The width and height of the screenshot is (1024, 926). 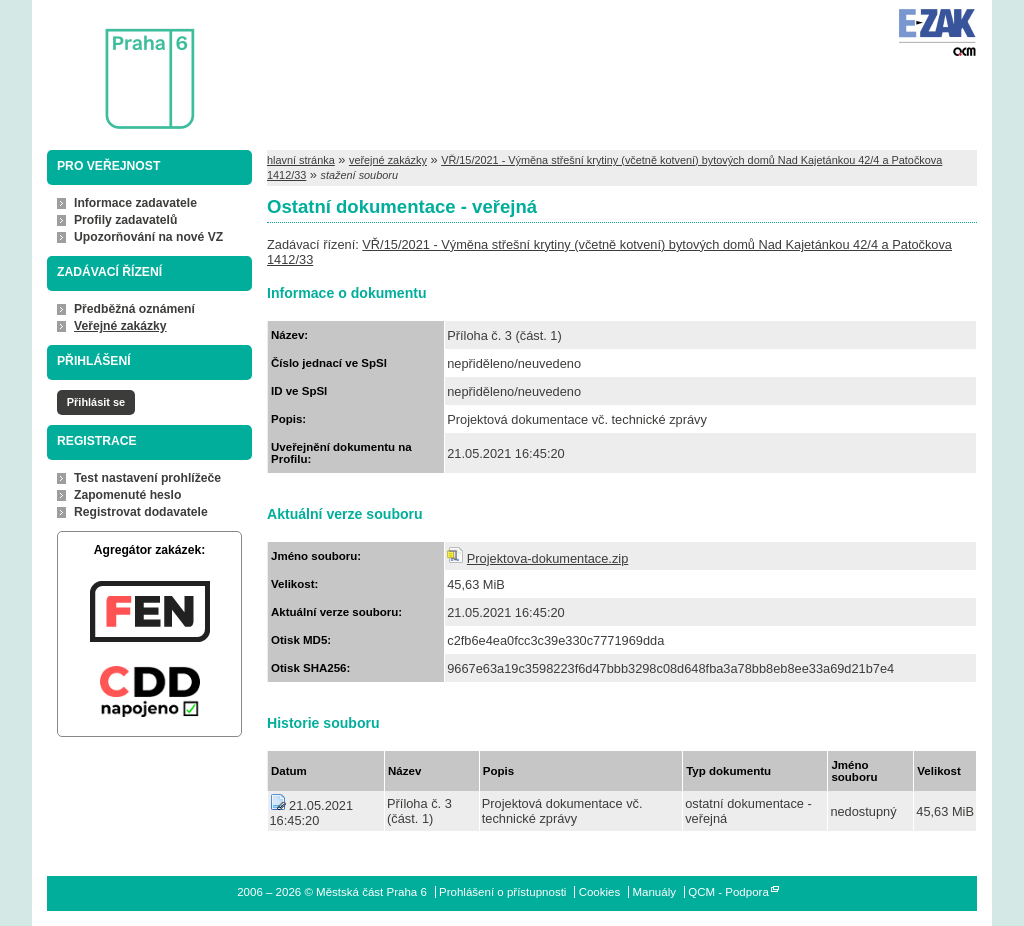 What do you see at coordinates (120, 326) in the screenshot?
I see `Veřejné zakázky` at bounding box center [120, 326].